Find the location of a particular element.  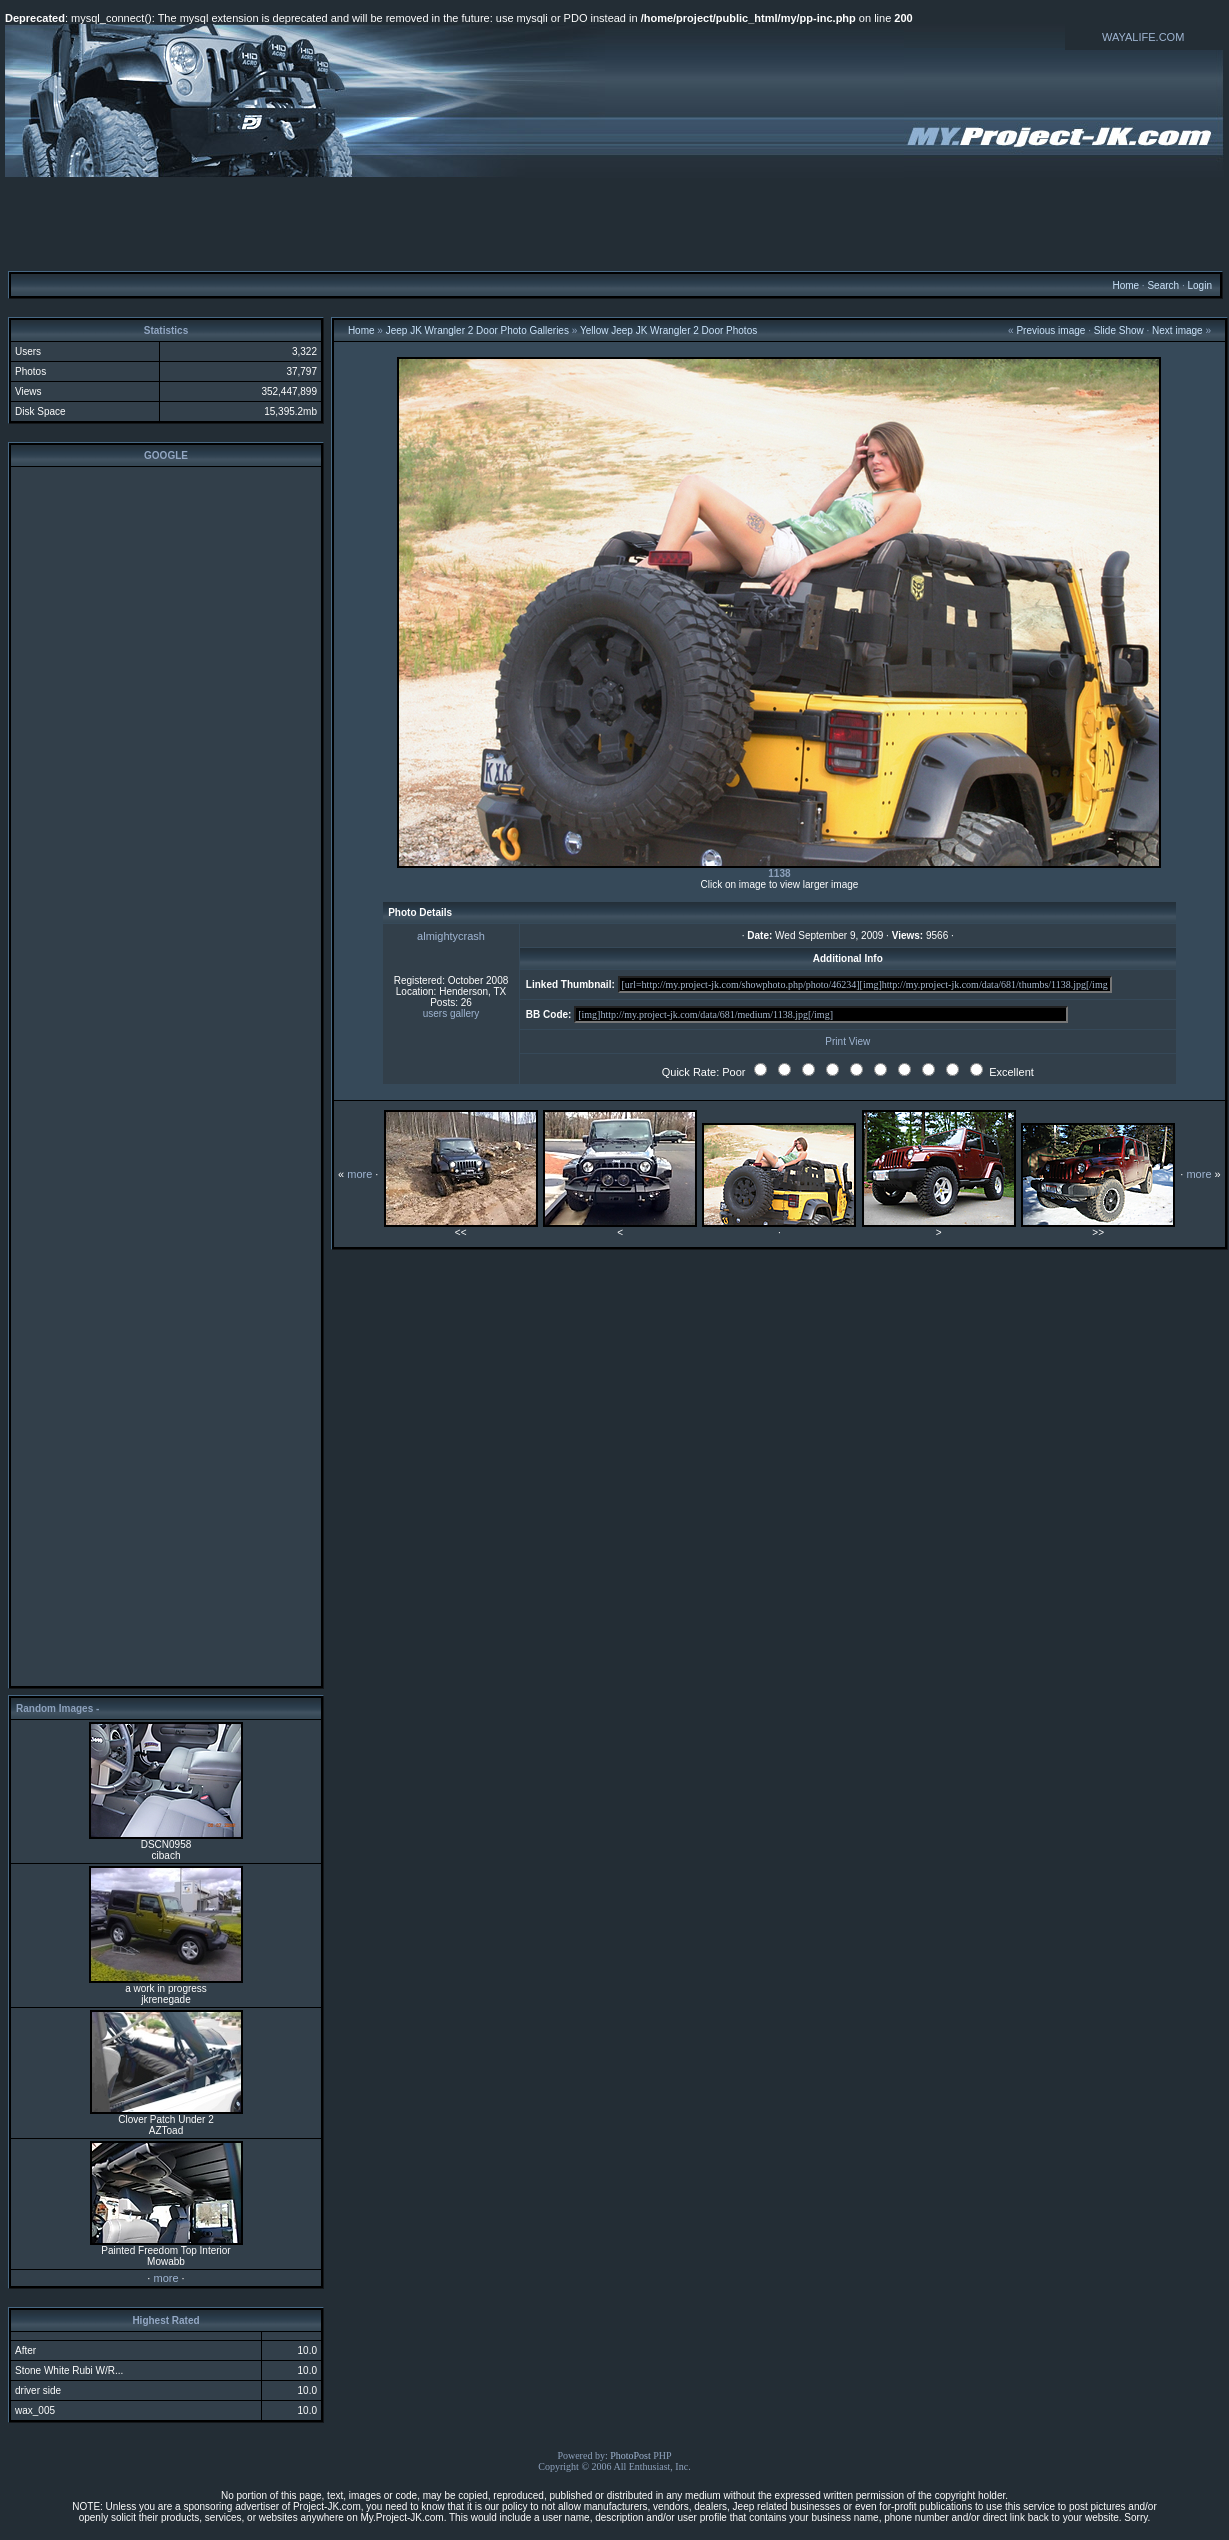

users gallery is located at coordinates (451, 1013).